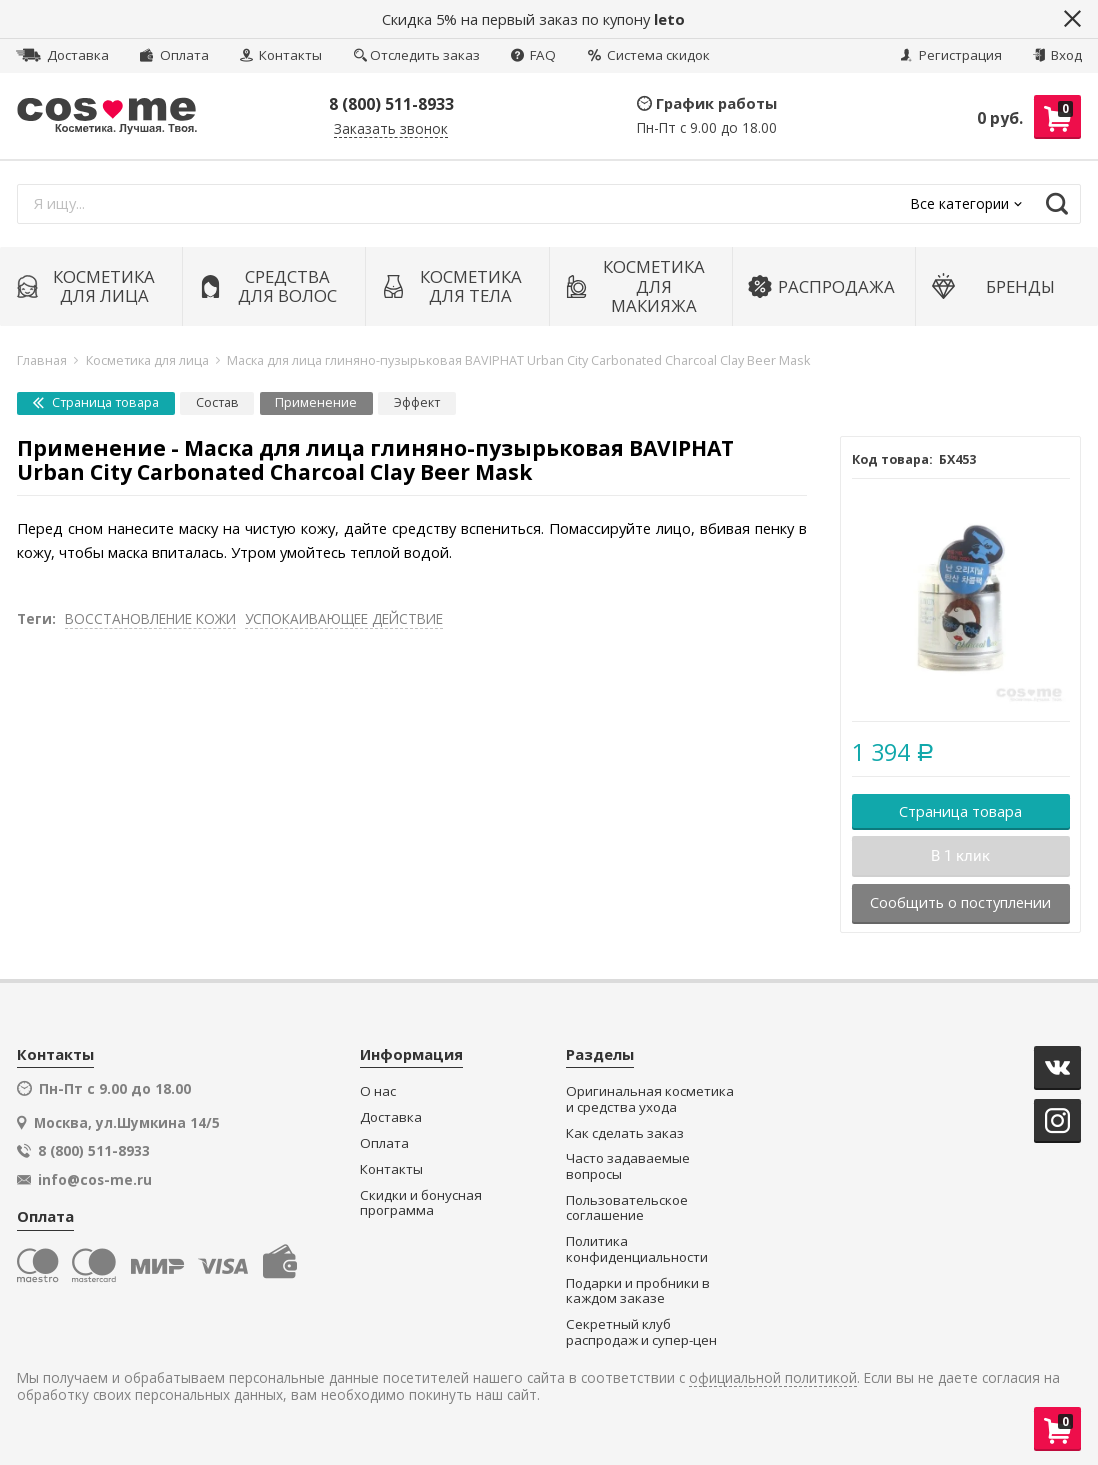 The width and height of the screenshot is (1098, 1465). I want to click on FAQ, so click(533, 55).